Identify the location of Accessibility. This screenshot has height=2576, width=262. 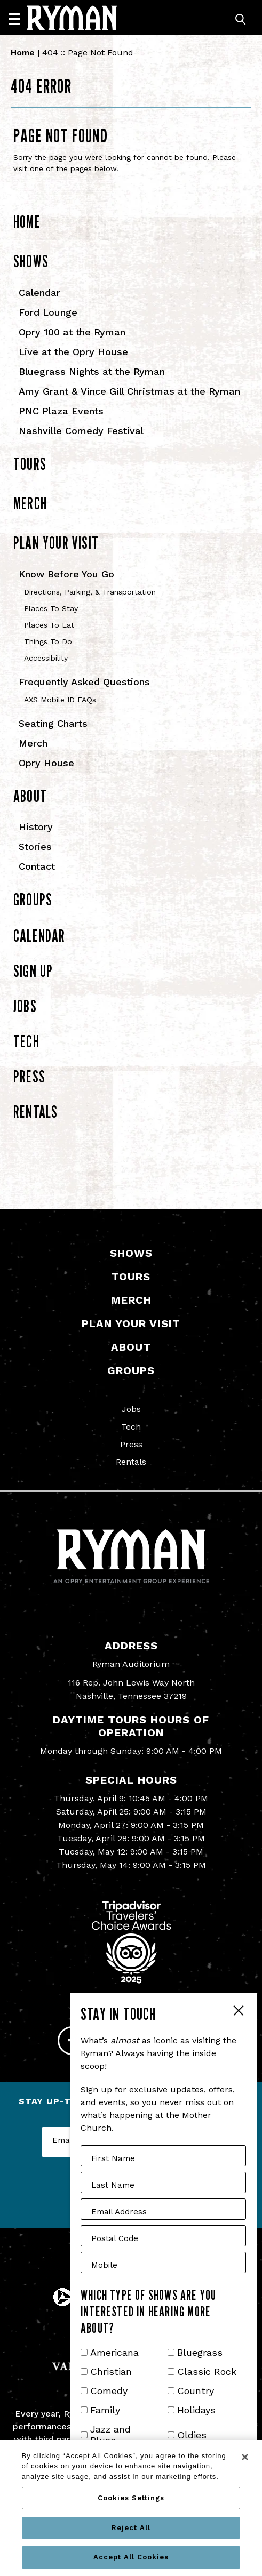
(46, 658).